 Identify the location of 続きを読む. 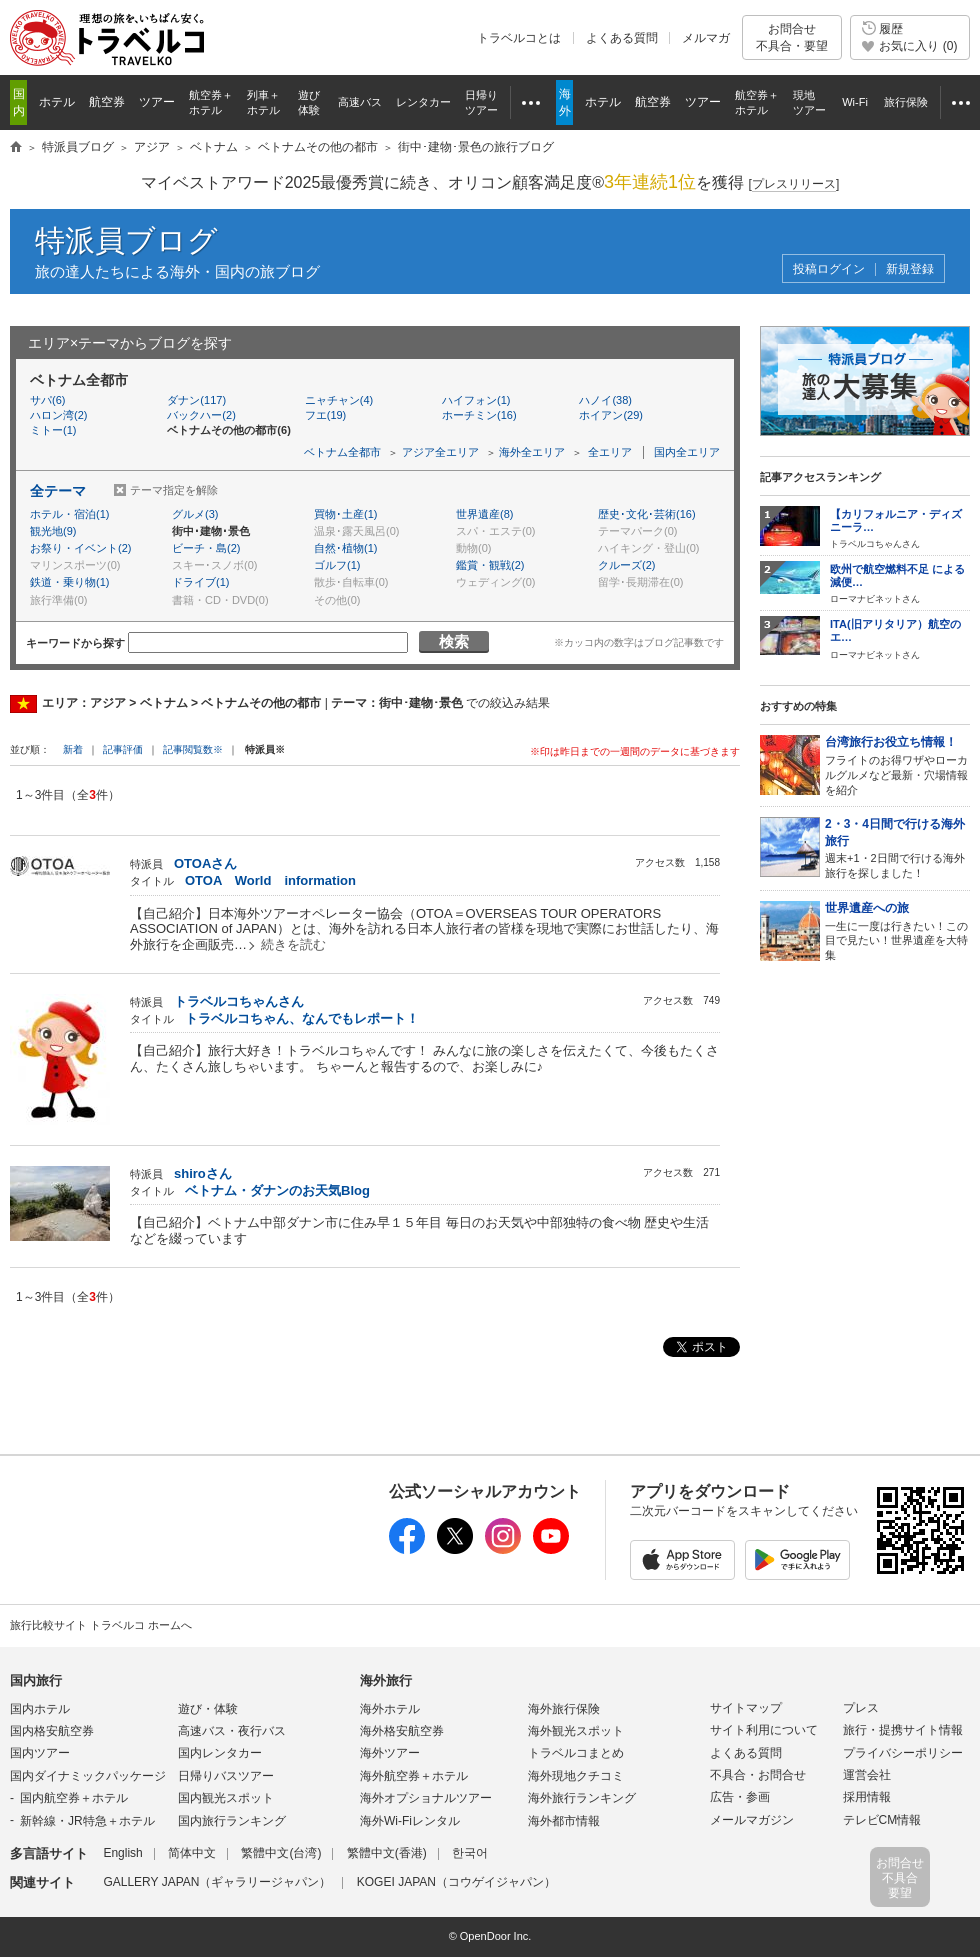
(293, 944).